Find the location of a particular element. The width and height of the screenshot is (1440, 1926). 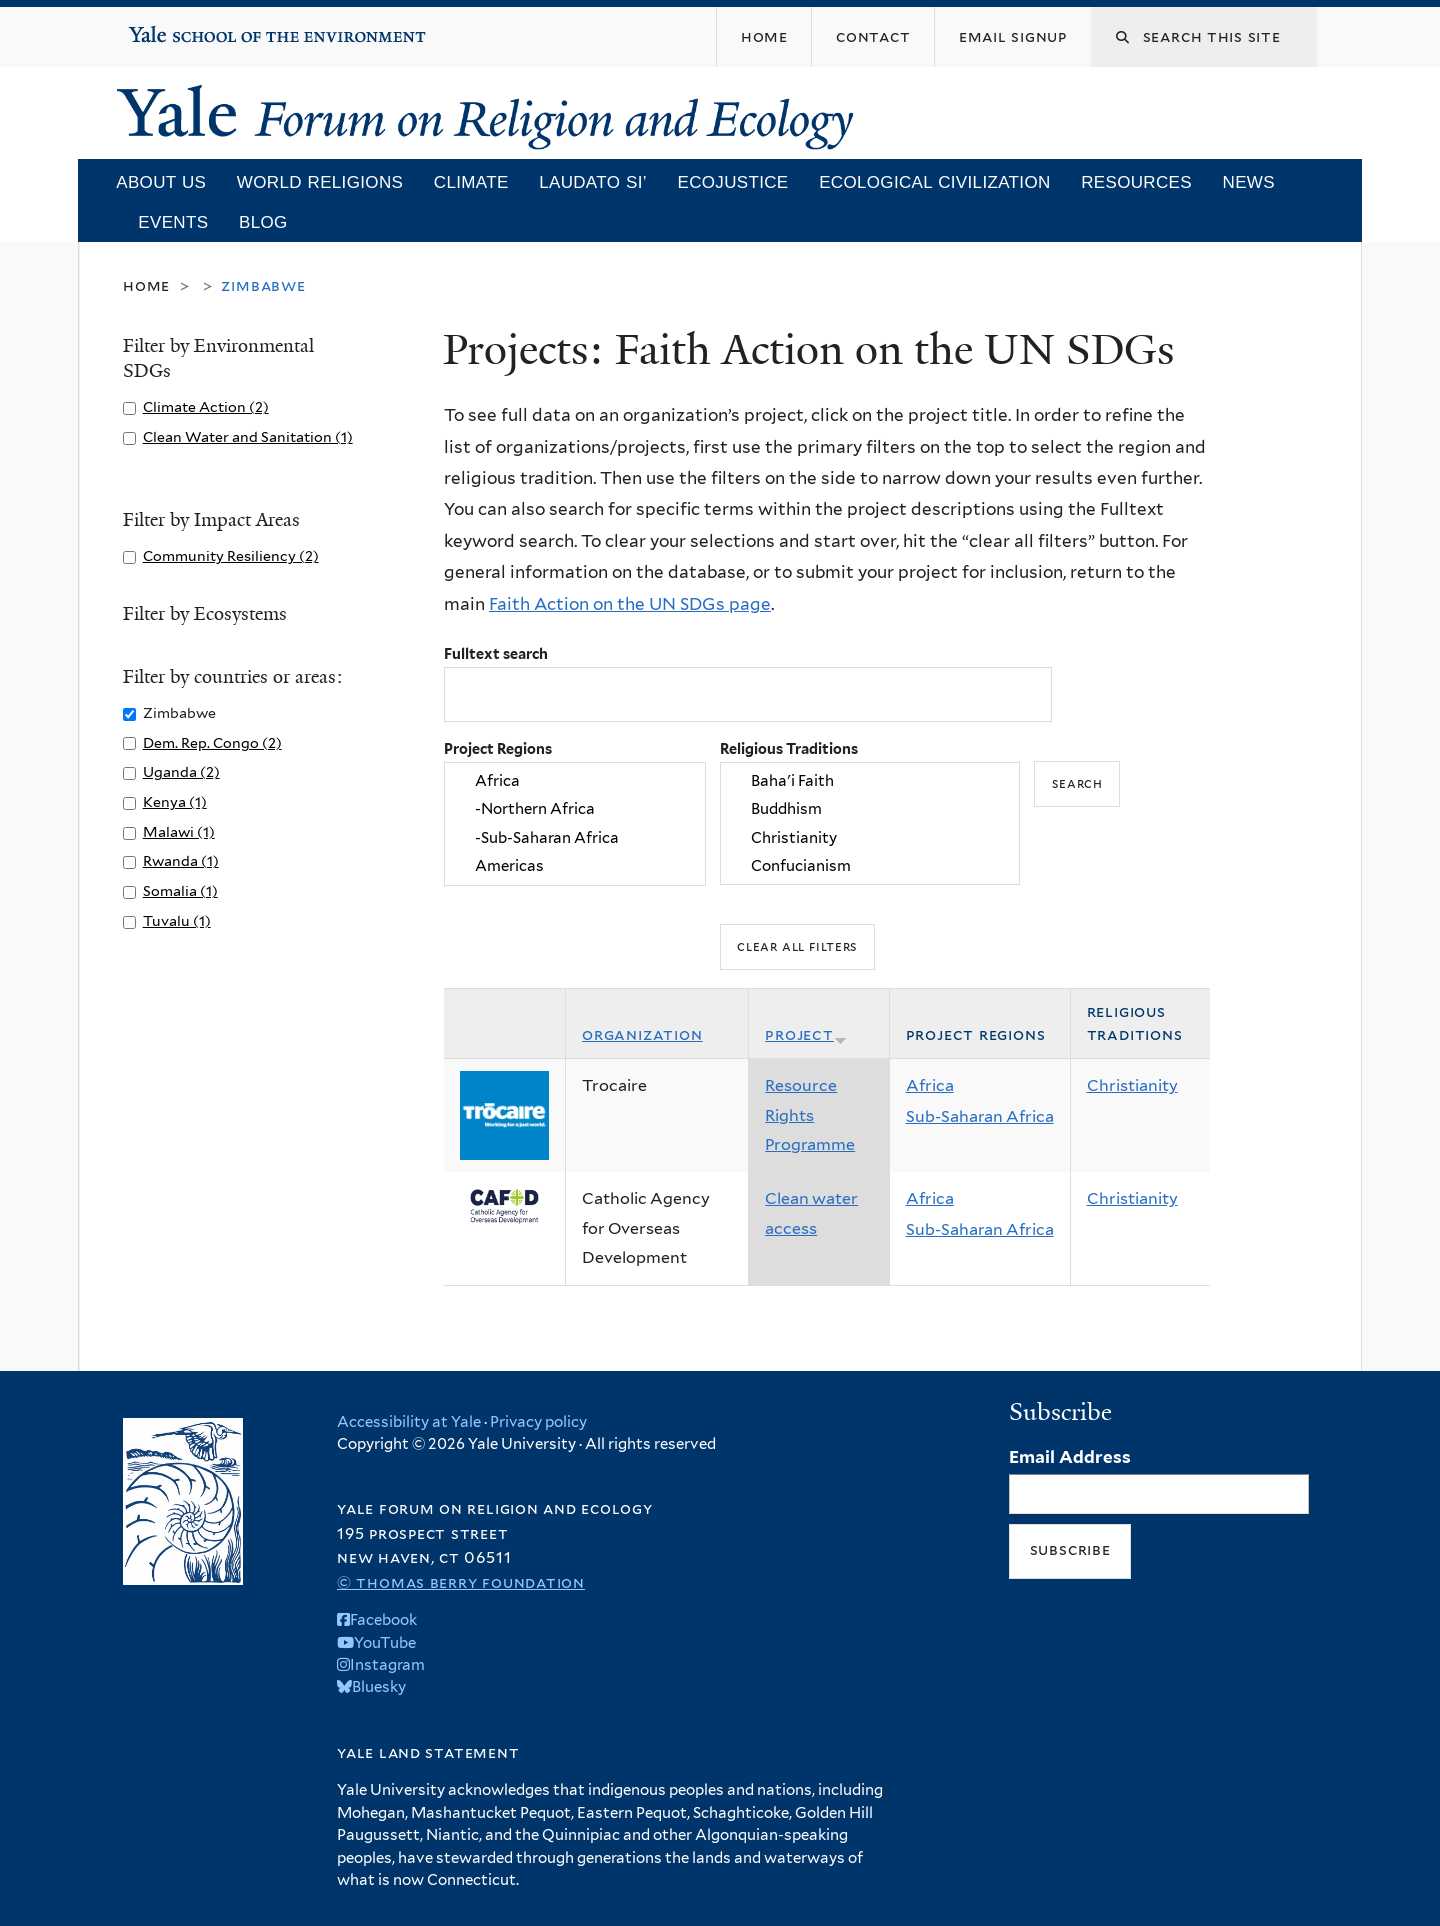

Accessibility at Yale is located at coordinates (409, 1422).